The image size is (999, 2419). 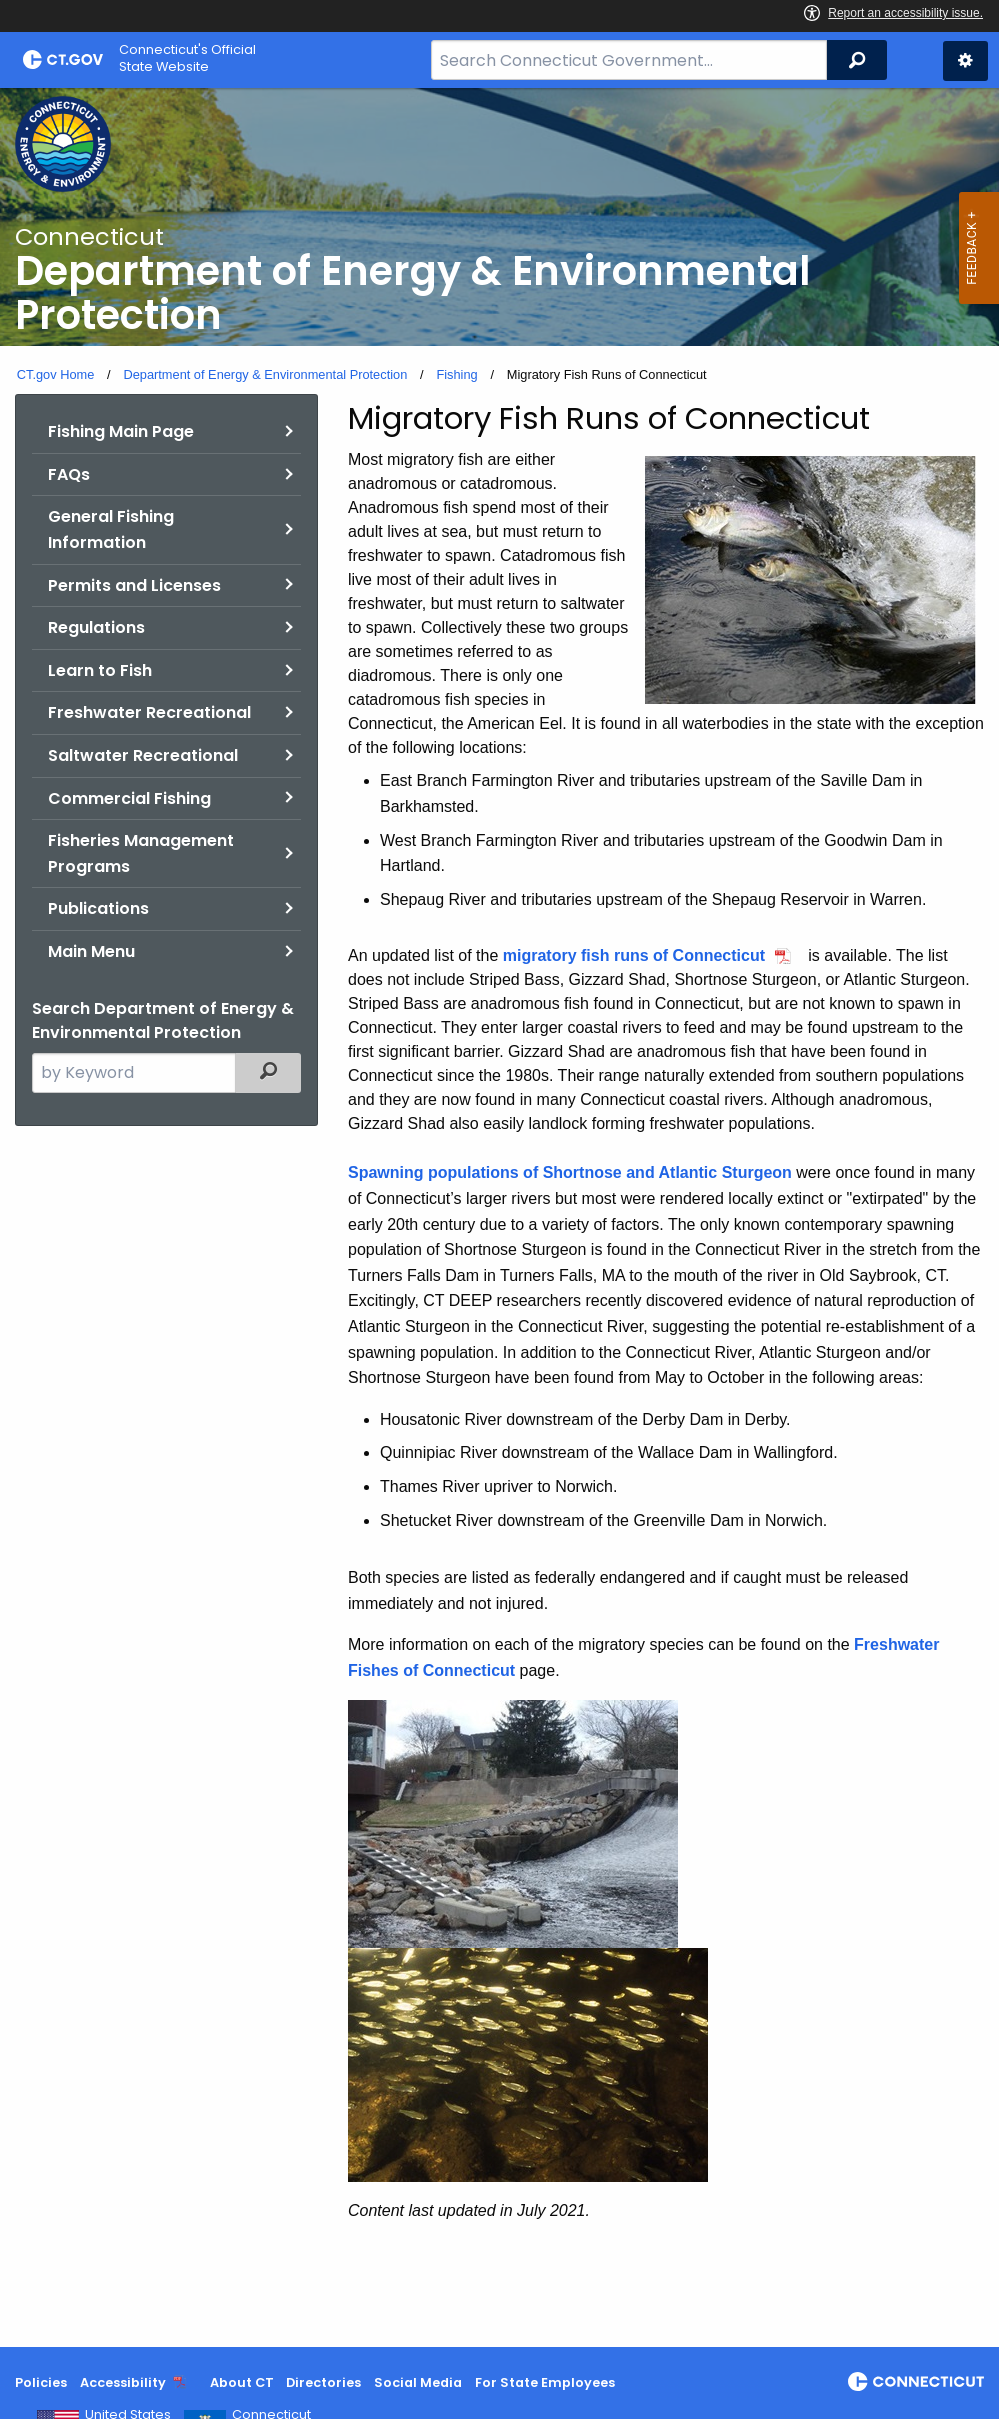 What do you see at coordinates (91, 951) in the screenshot?
I see `Main Menu` at bounding box center [91, 951].